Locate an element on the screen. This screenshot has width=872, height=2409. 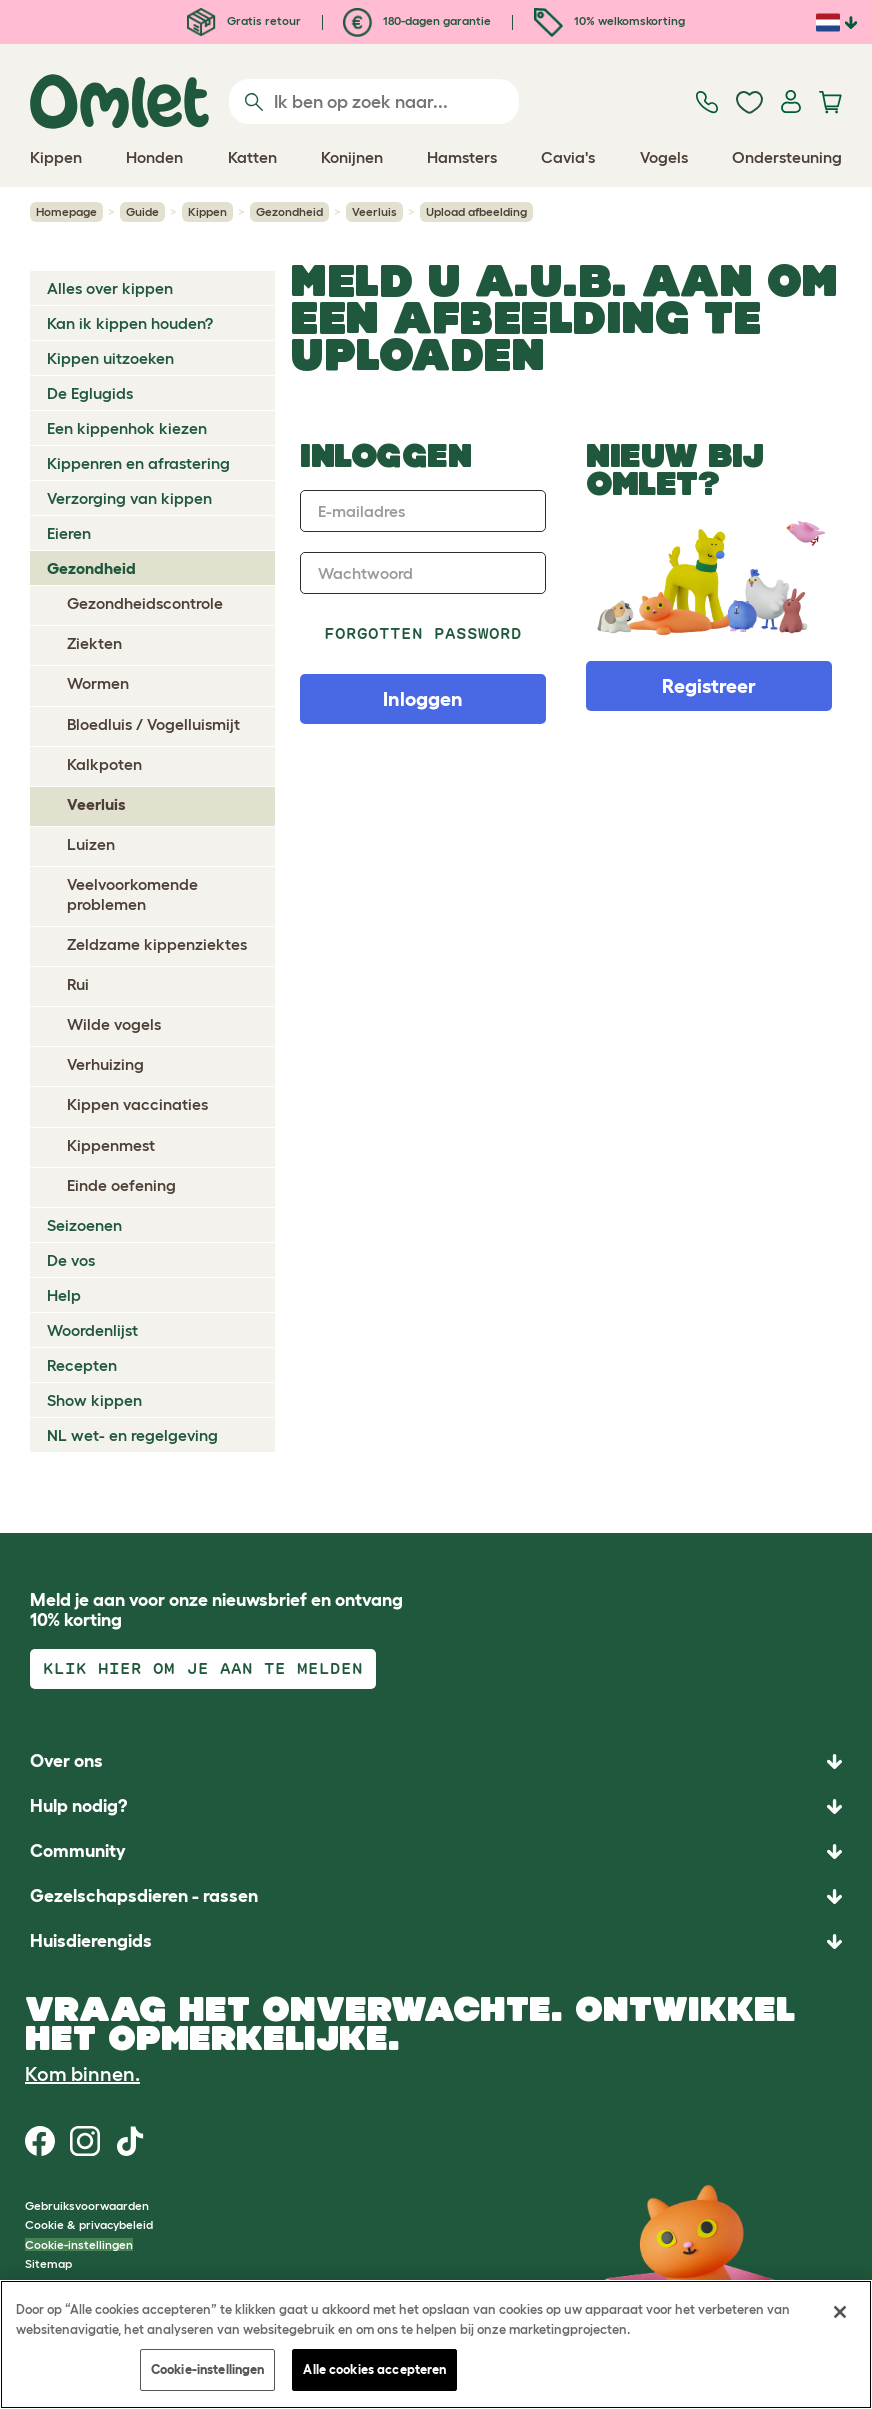
Verhuizing is located at coordinates (105, 1064).